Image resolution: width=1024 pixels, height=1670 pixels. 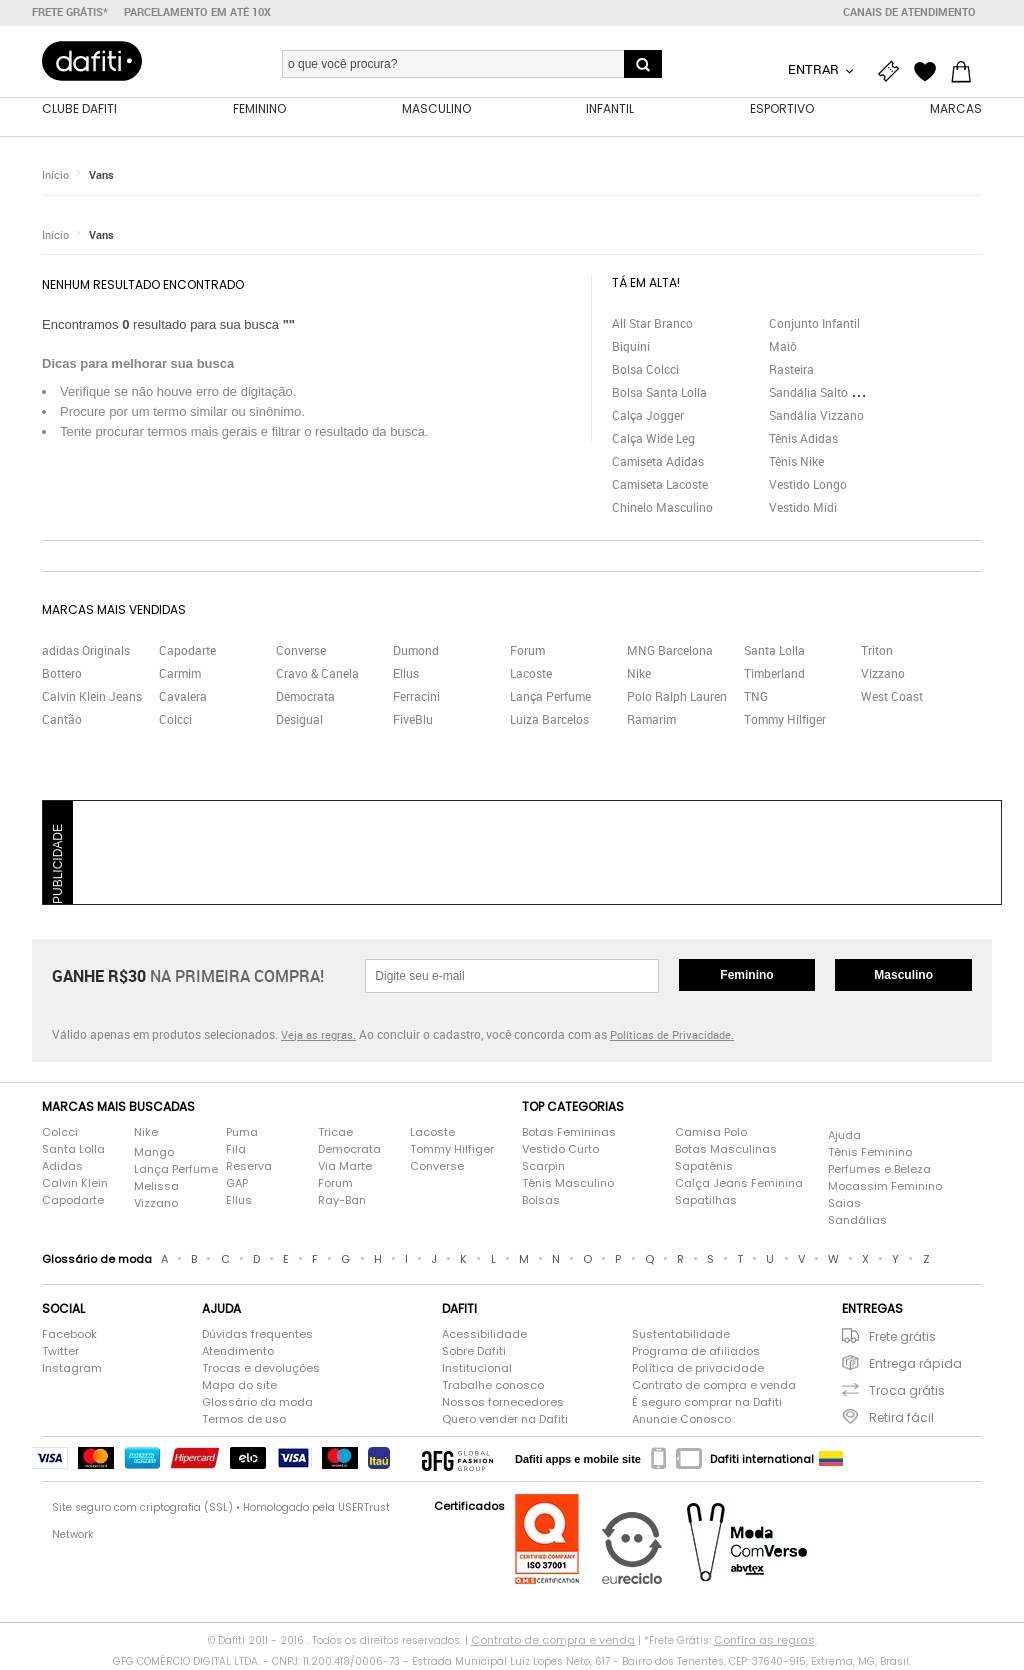 I want to click on Masculino, so click(x=903, y=975).